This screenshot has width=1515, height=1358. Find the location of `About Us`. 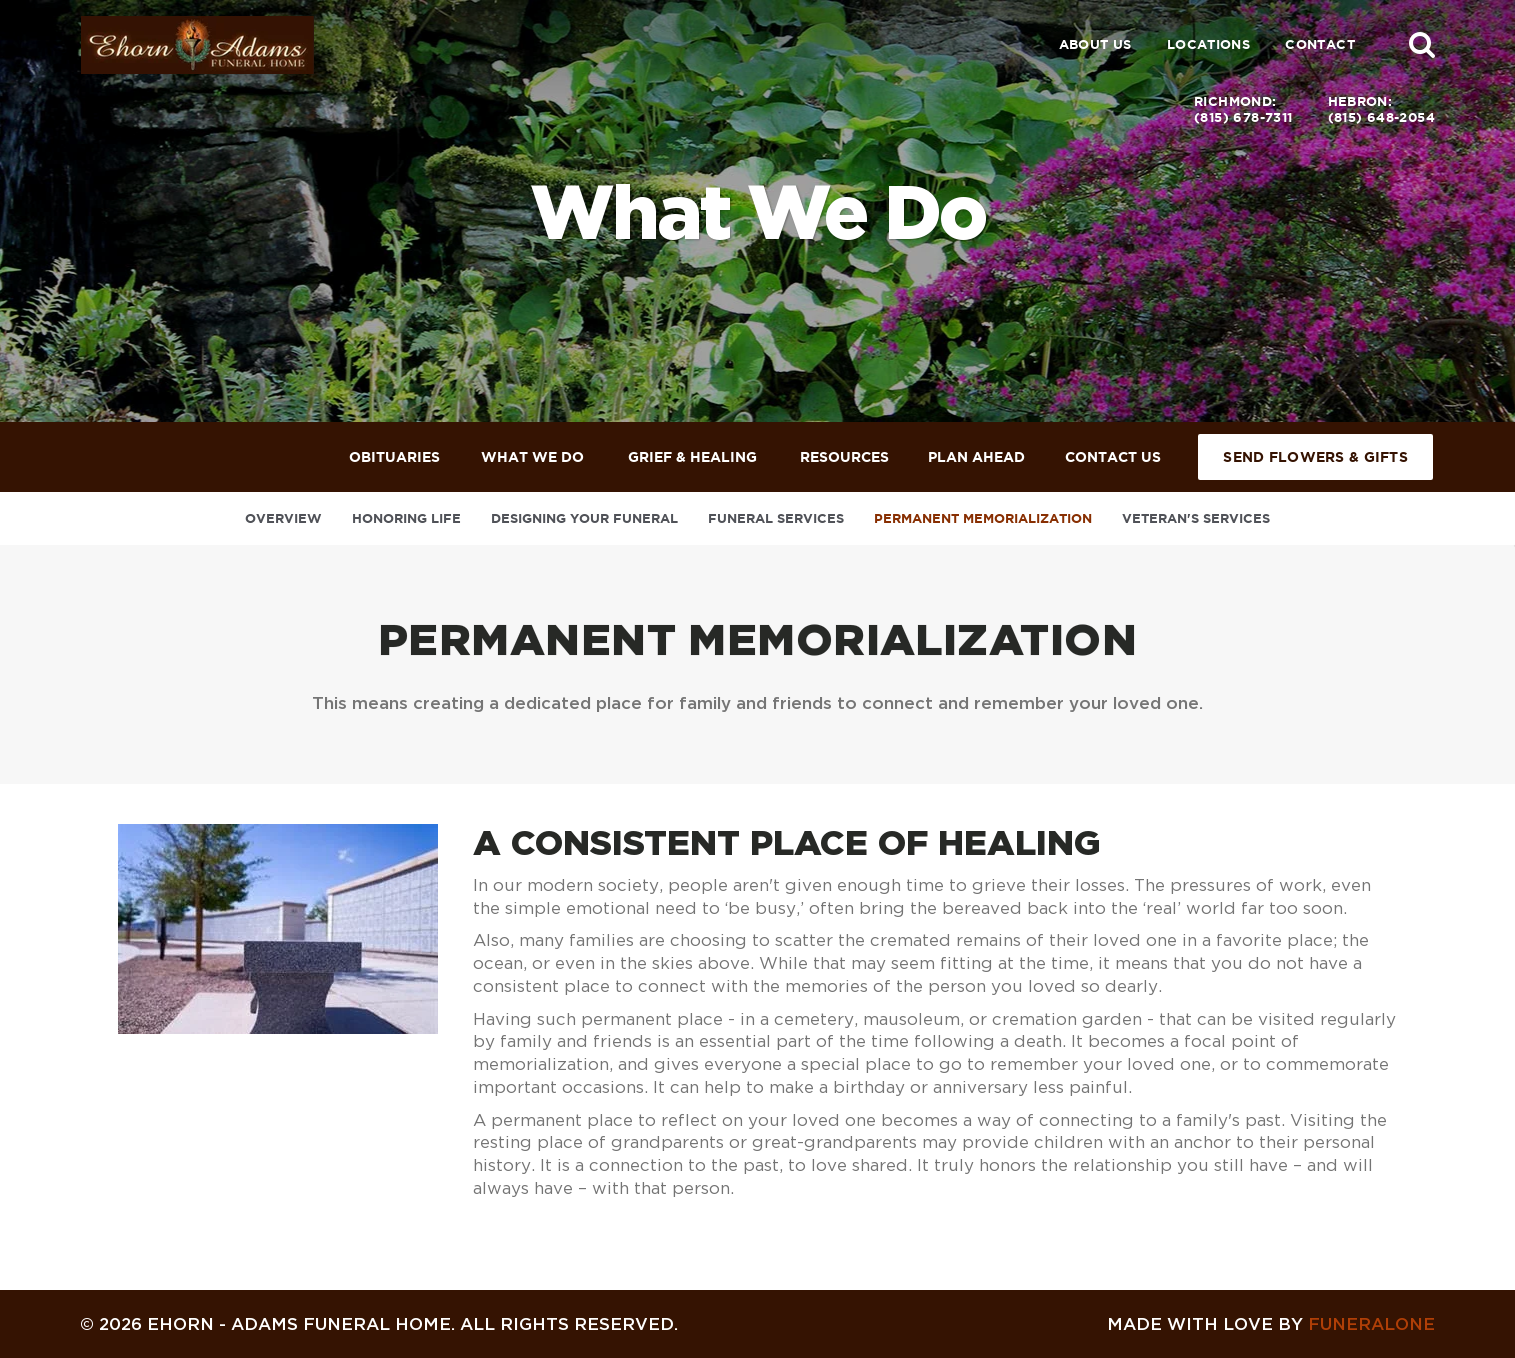

About Us is located at coordinates (1095, 44).